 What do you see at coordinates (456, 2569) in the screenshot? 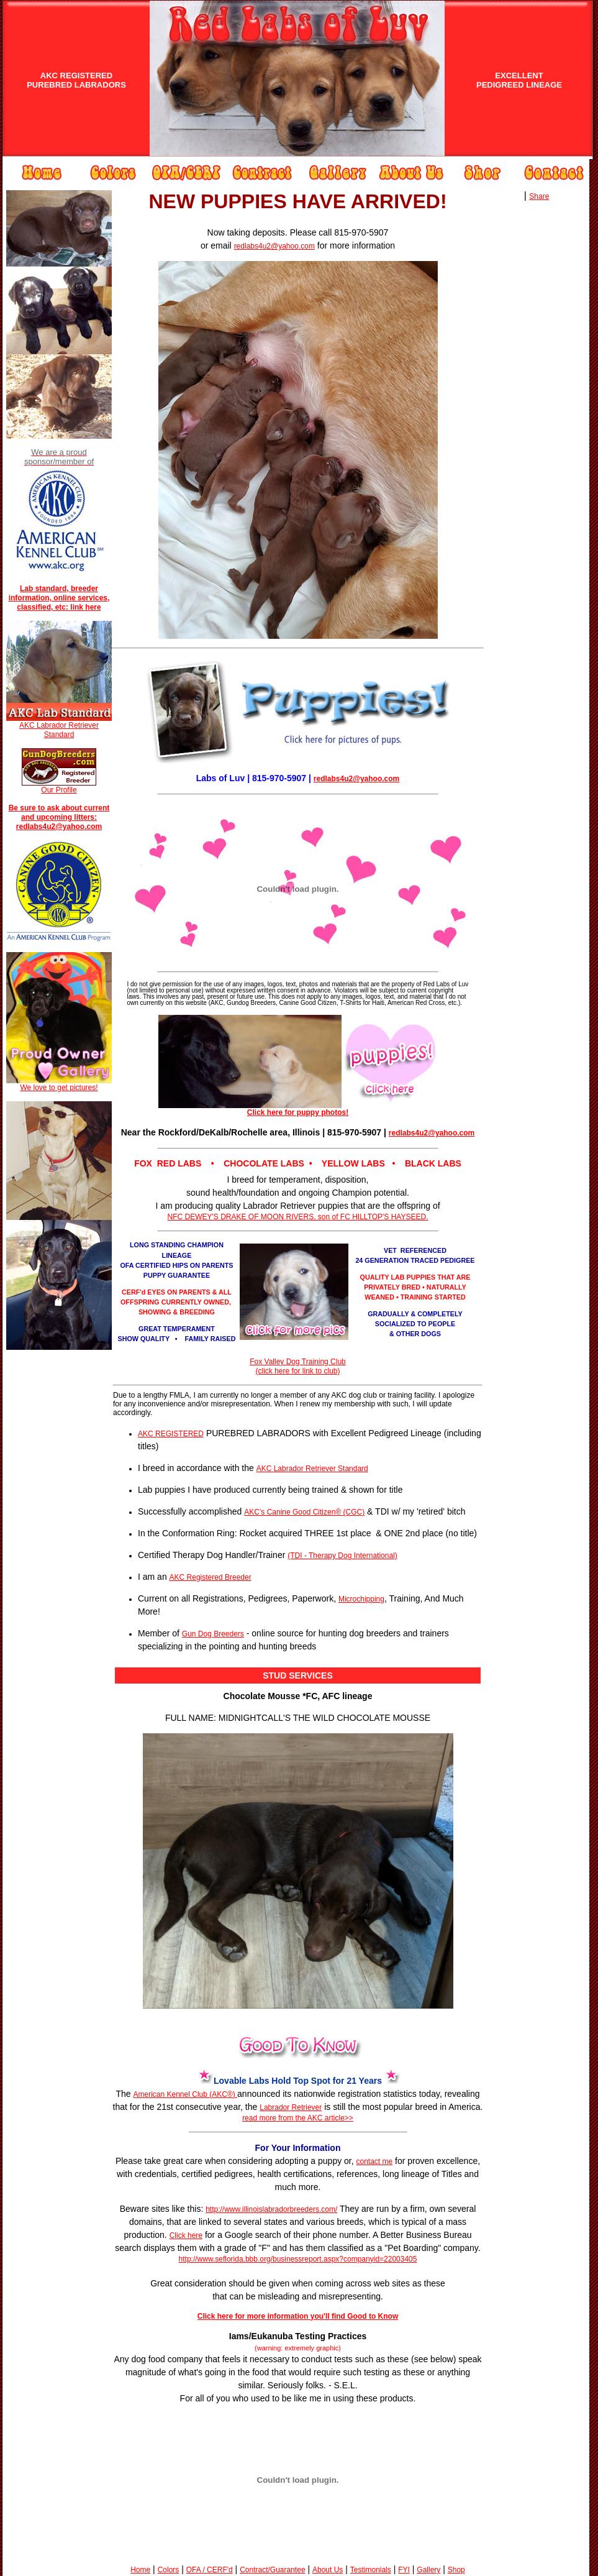
I see `Shop` at bounding box center [456, 2569].